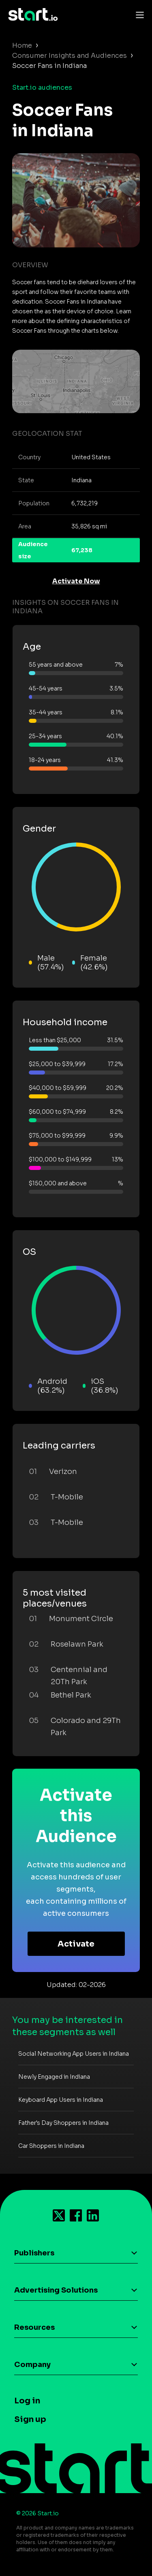  What do you see at coordinates (22, 45) in the screenshot?
I see `Home` at bounding box center [22, 45].